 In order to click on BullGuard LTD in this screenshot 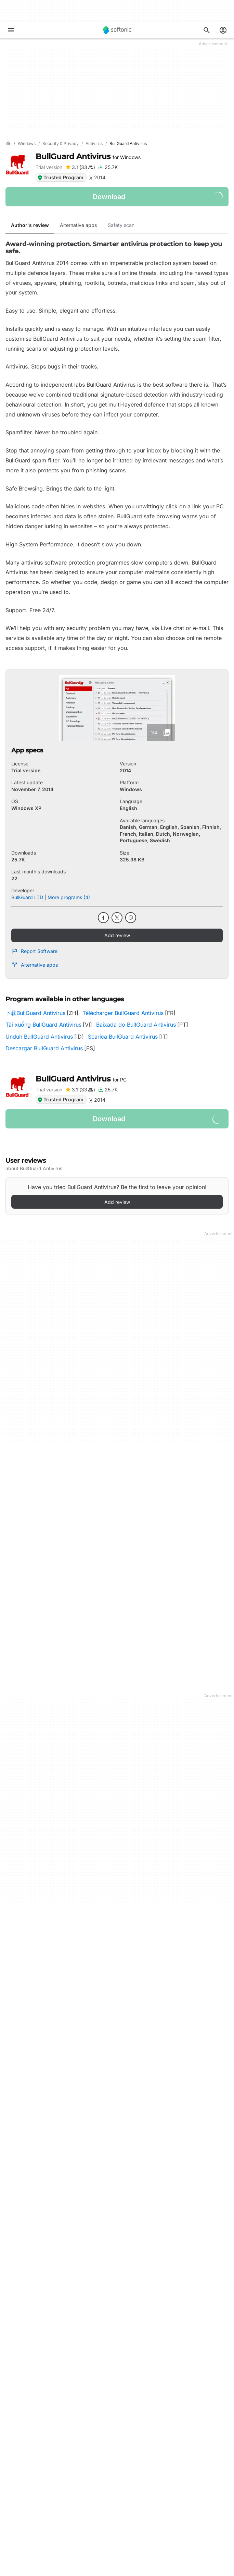, I will do `click(27, 897)`.